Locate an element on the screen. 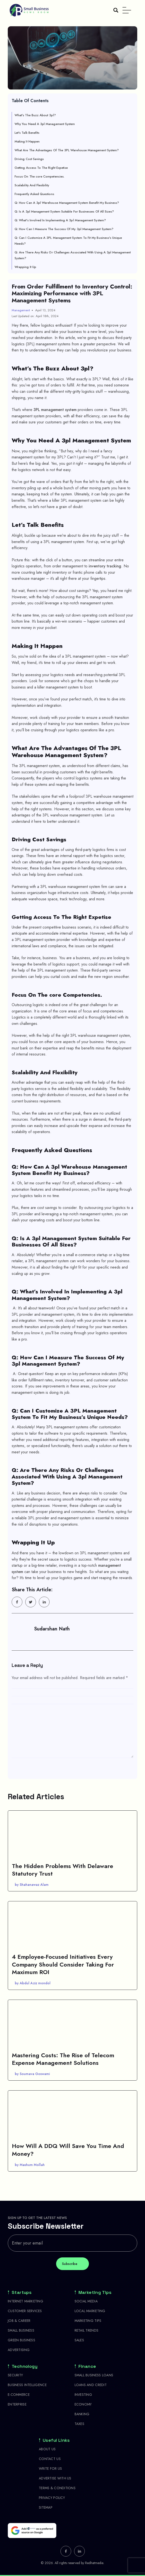  Management is located at coordinates (21, 310).